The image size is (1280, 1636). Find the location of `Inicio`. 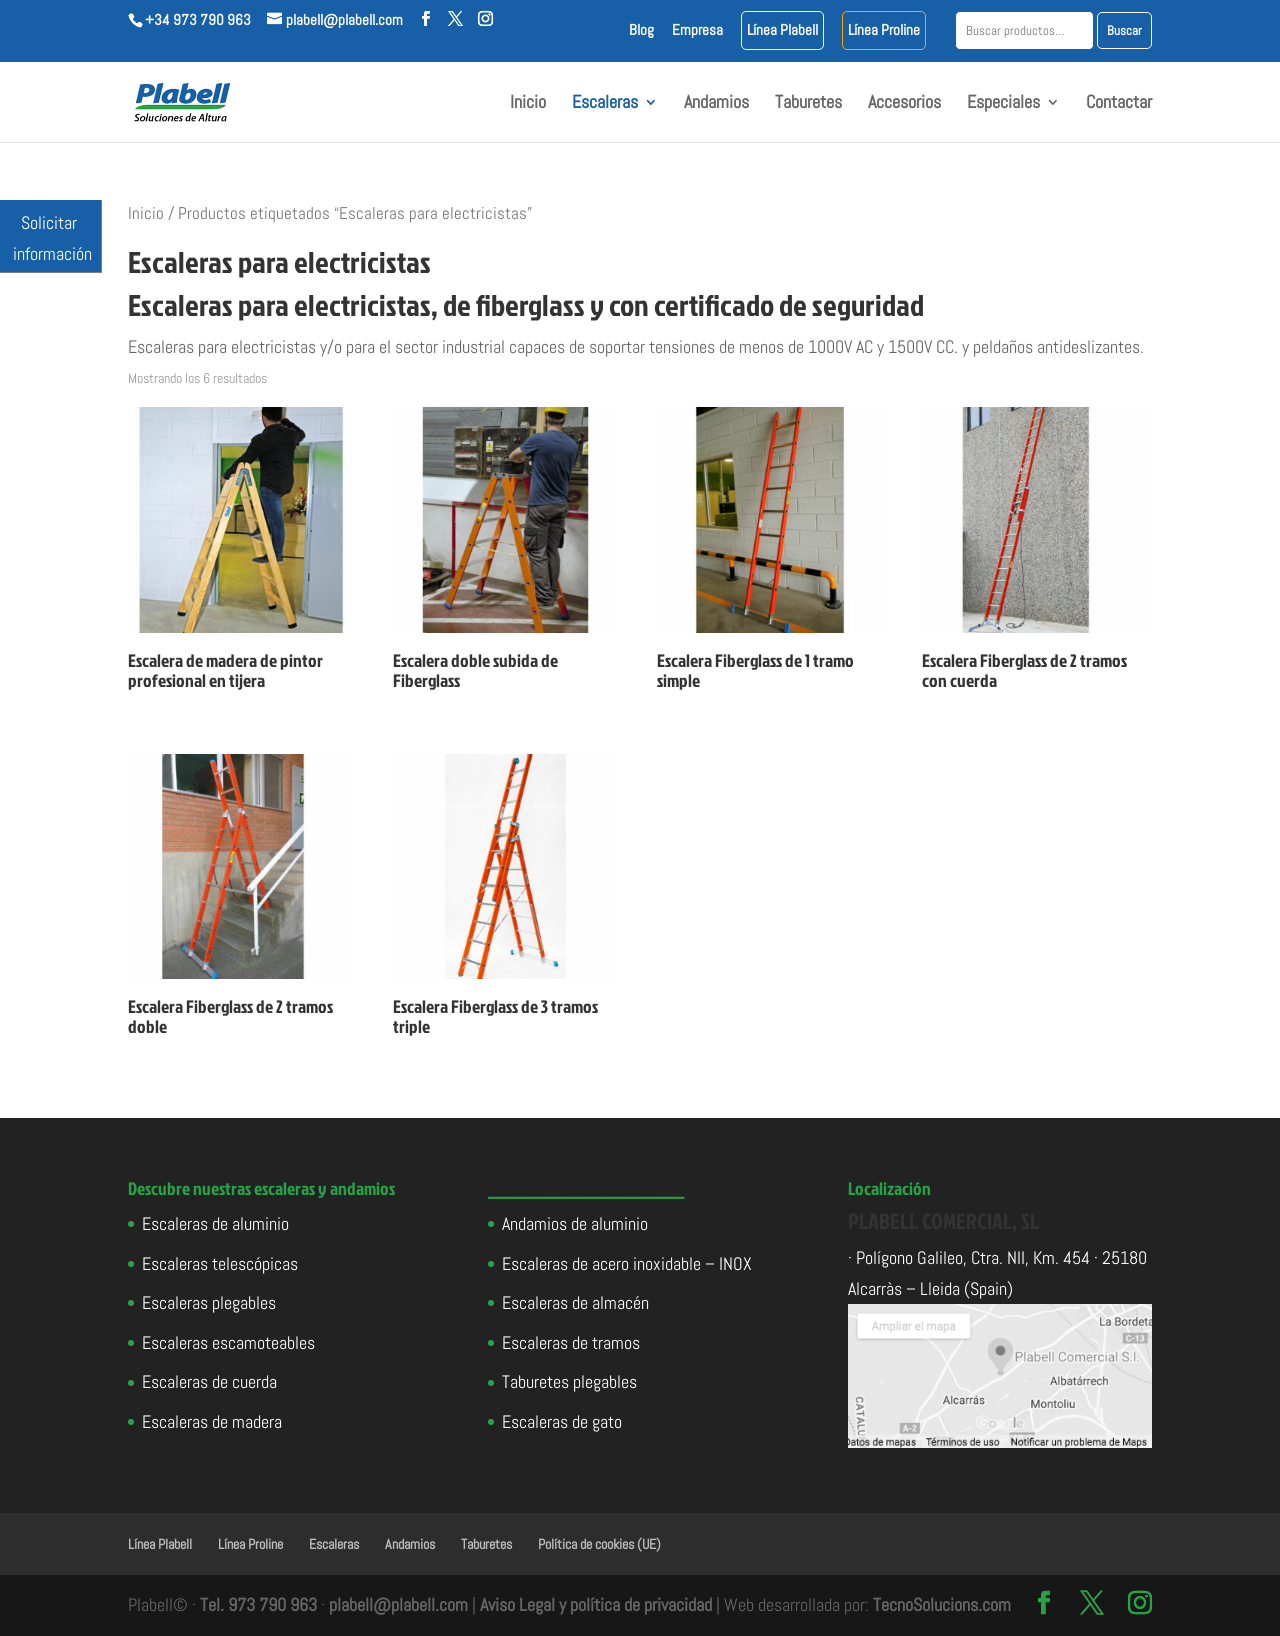

Inicio is located at coordinates (528, 104).